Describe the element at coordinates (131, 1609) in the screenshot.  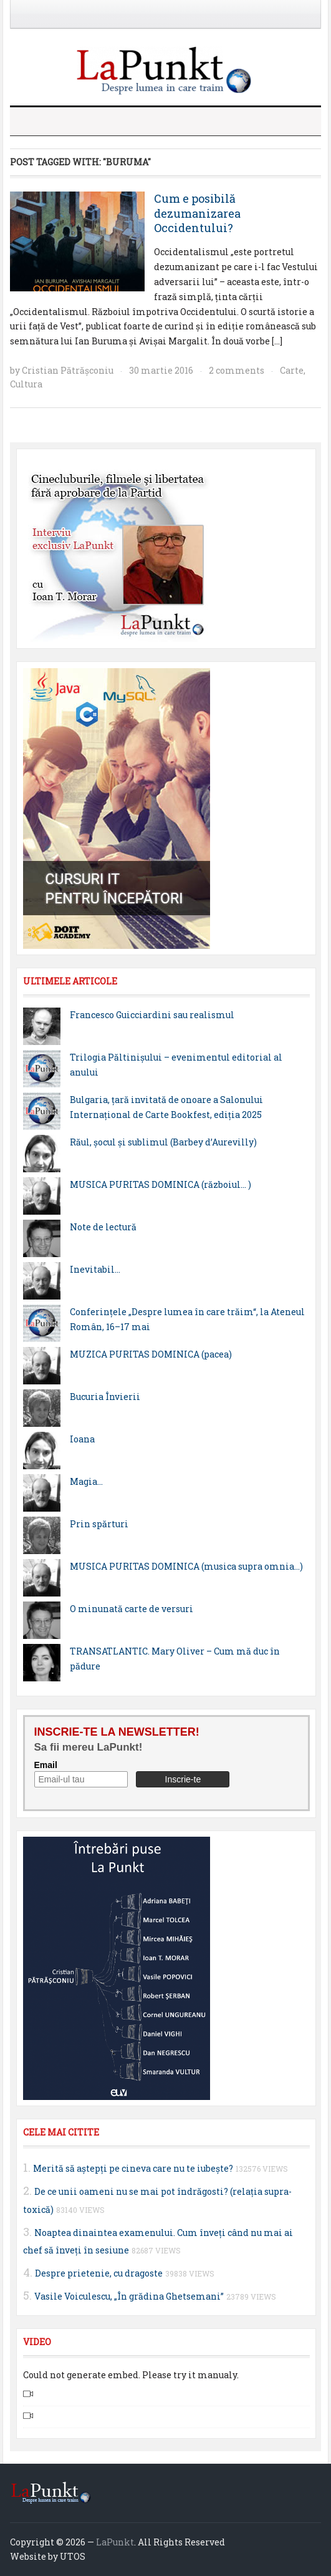
I see `O minunată carte de versuri` at that location.